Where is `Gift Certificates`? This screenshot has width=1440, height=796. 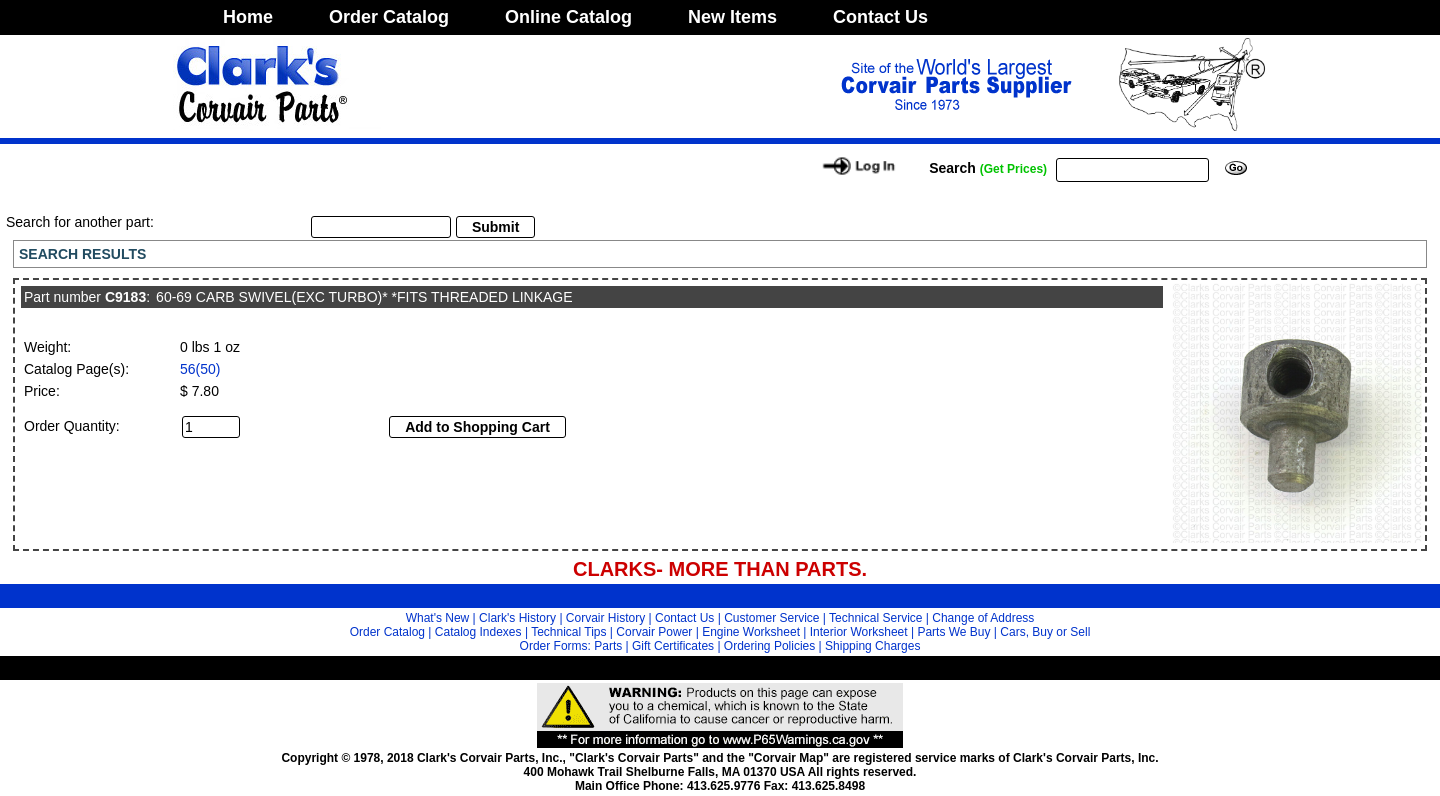 Gift Certificates is located at coordinates (673, 646).